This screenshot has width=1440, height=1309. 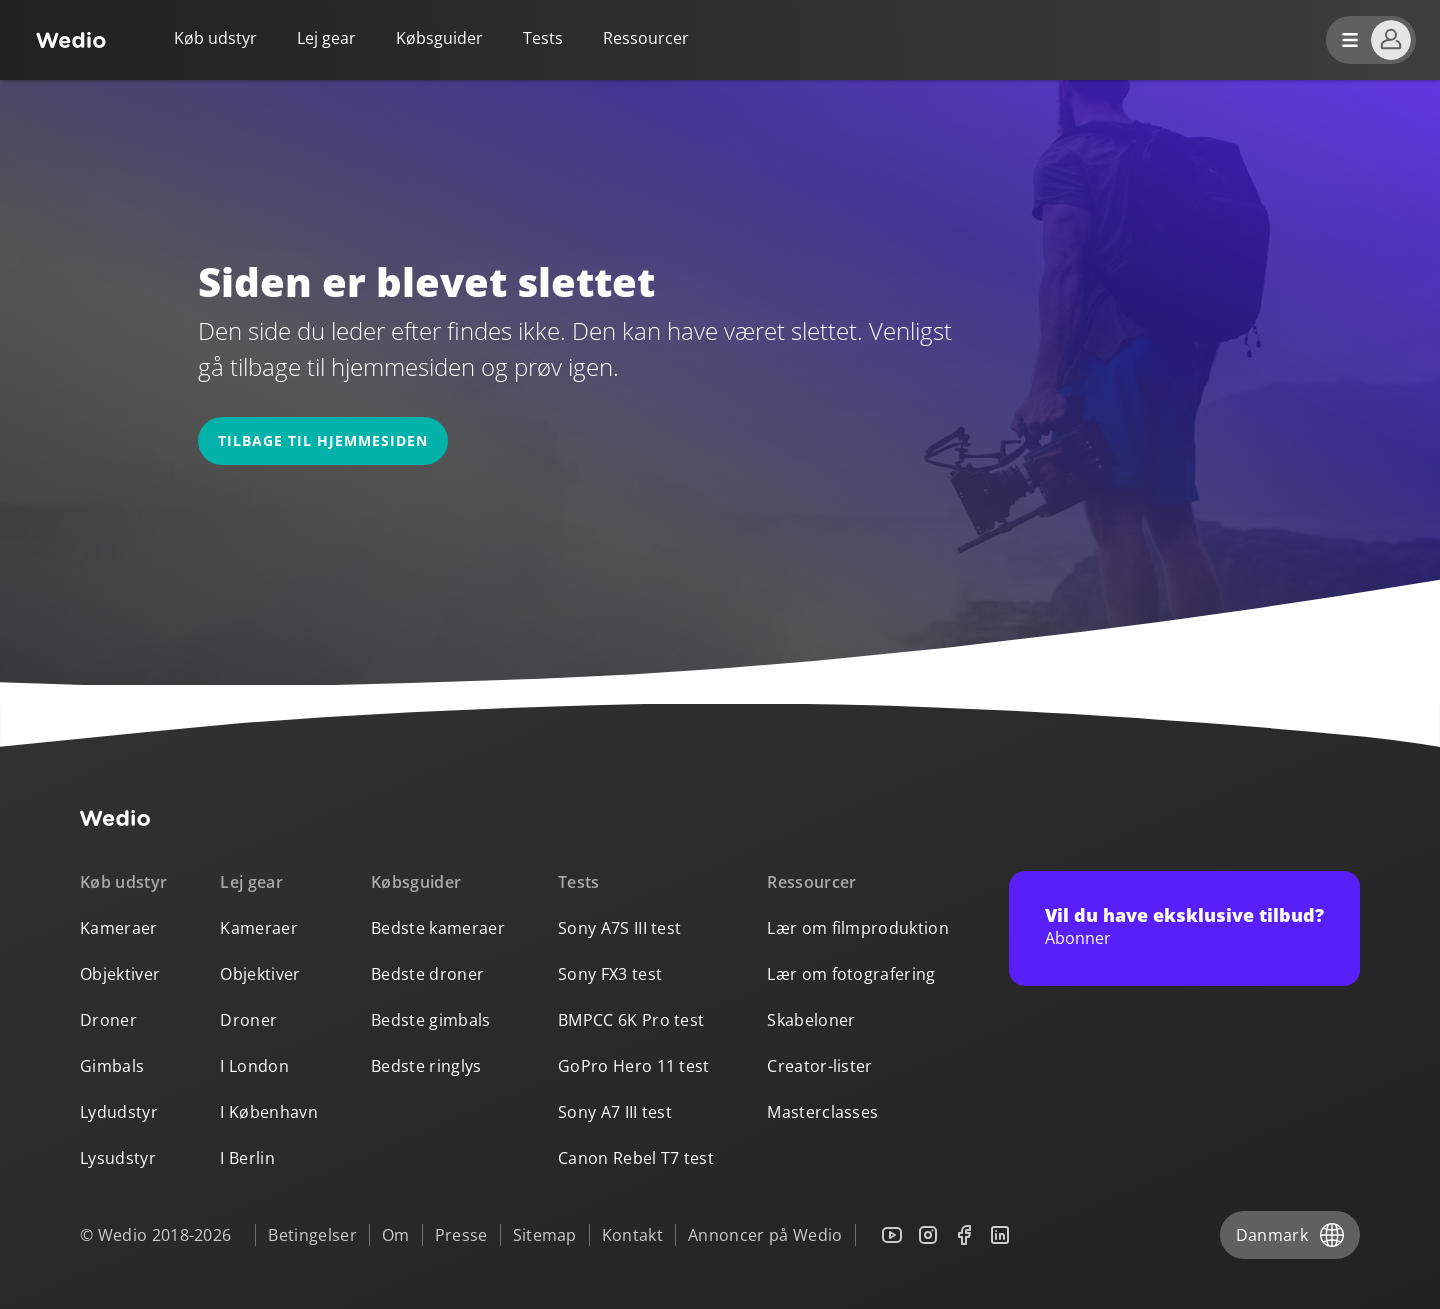 What do you see at coordinates (396, 1235) in the screenshot?
I see `Om` at bounding box center [396, 1235].